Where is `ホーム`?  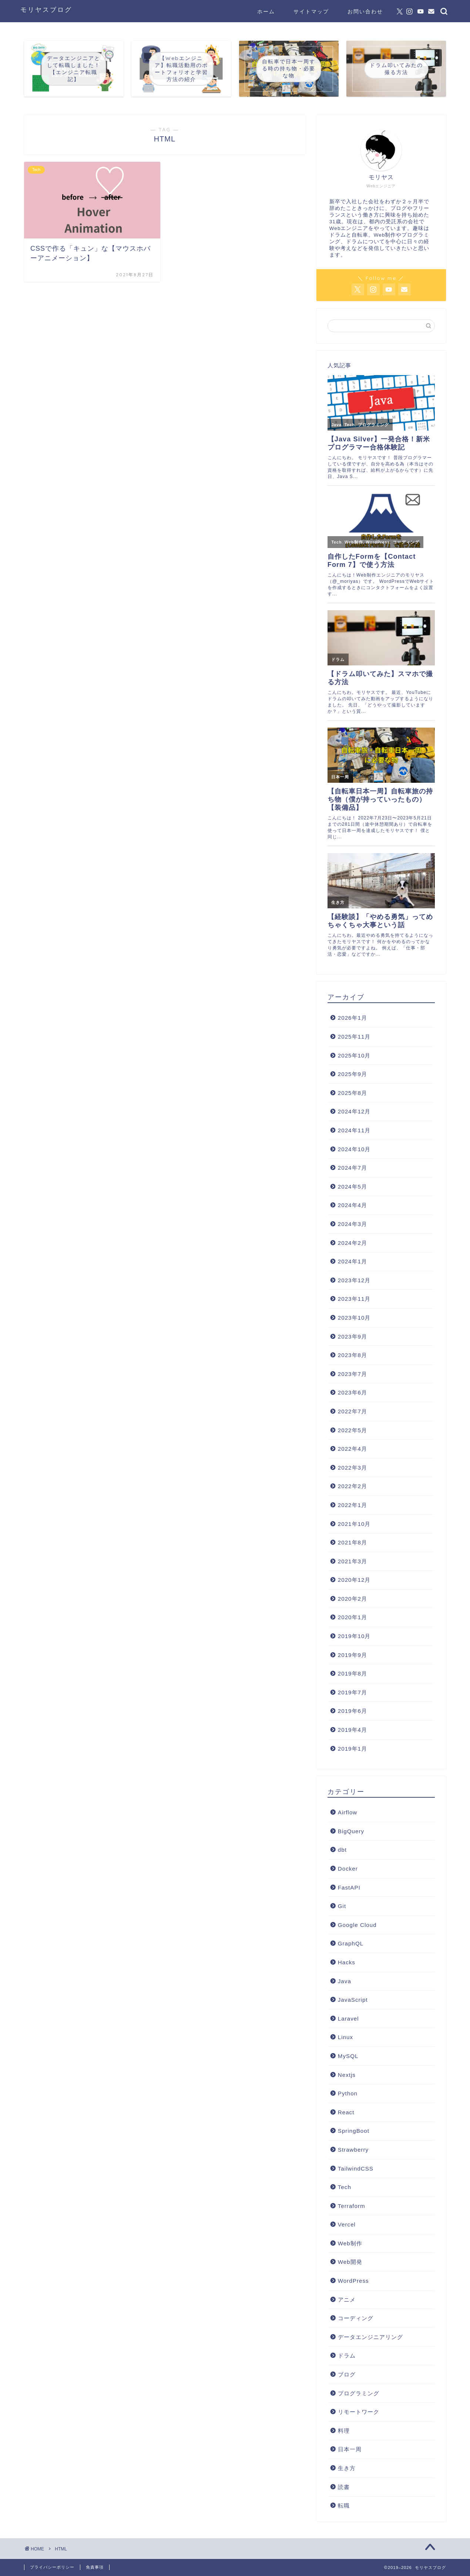 ホーム is located at coordinates (266, 11).